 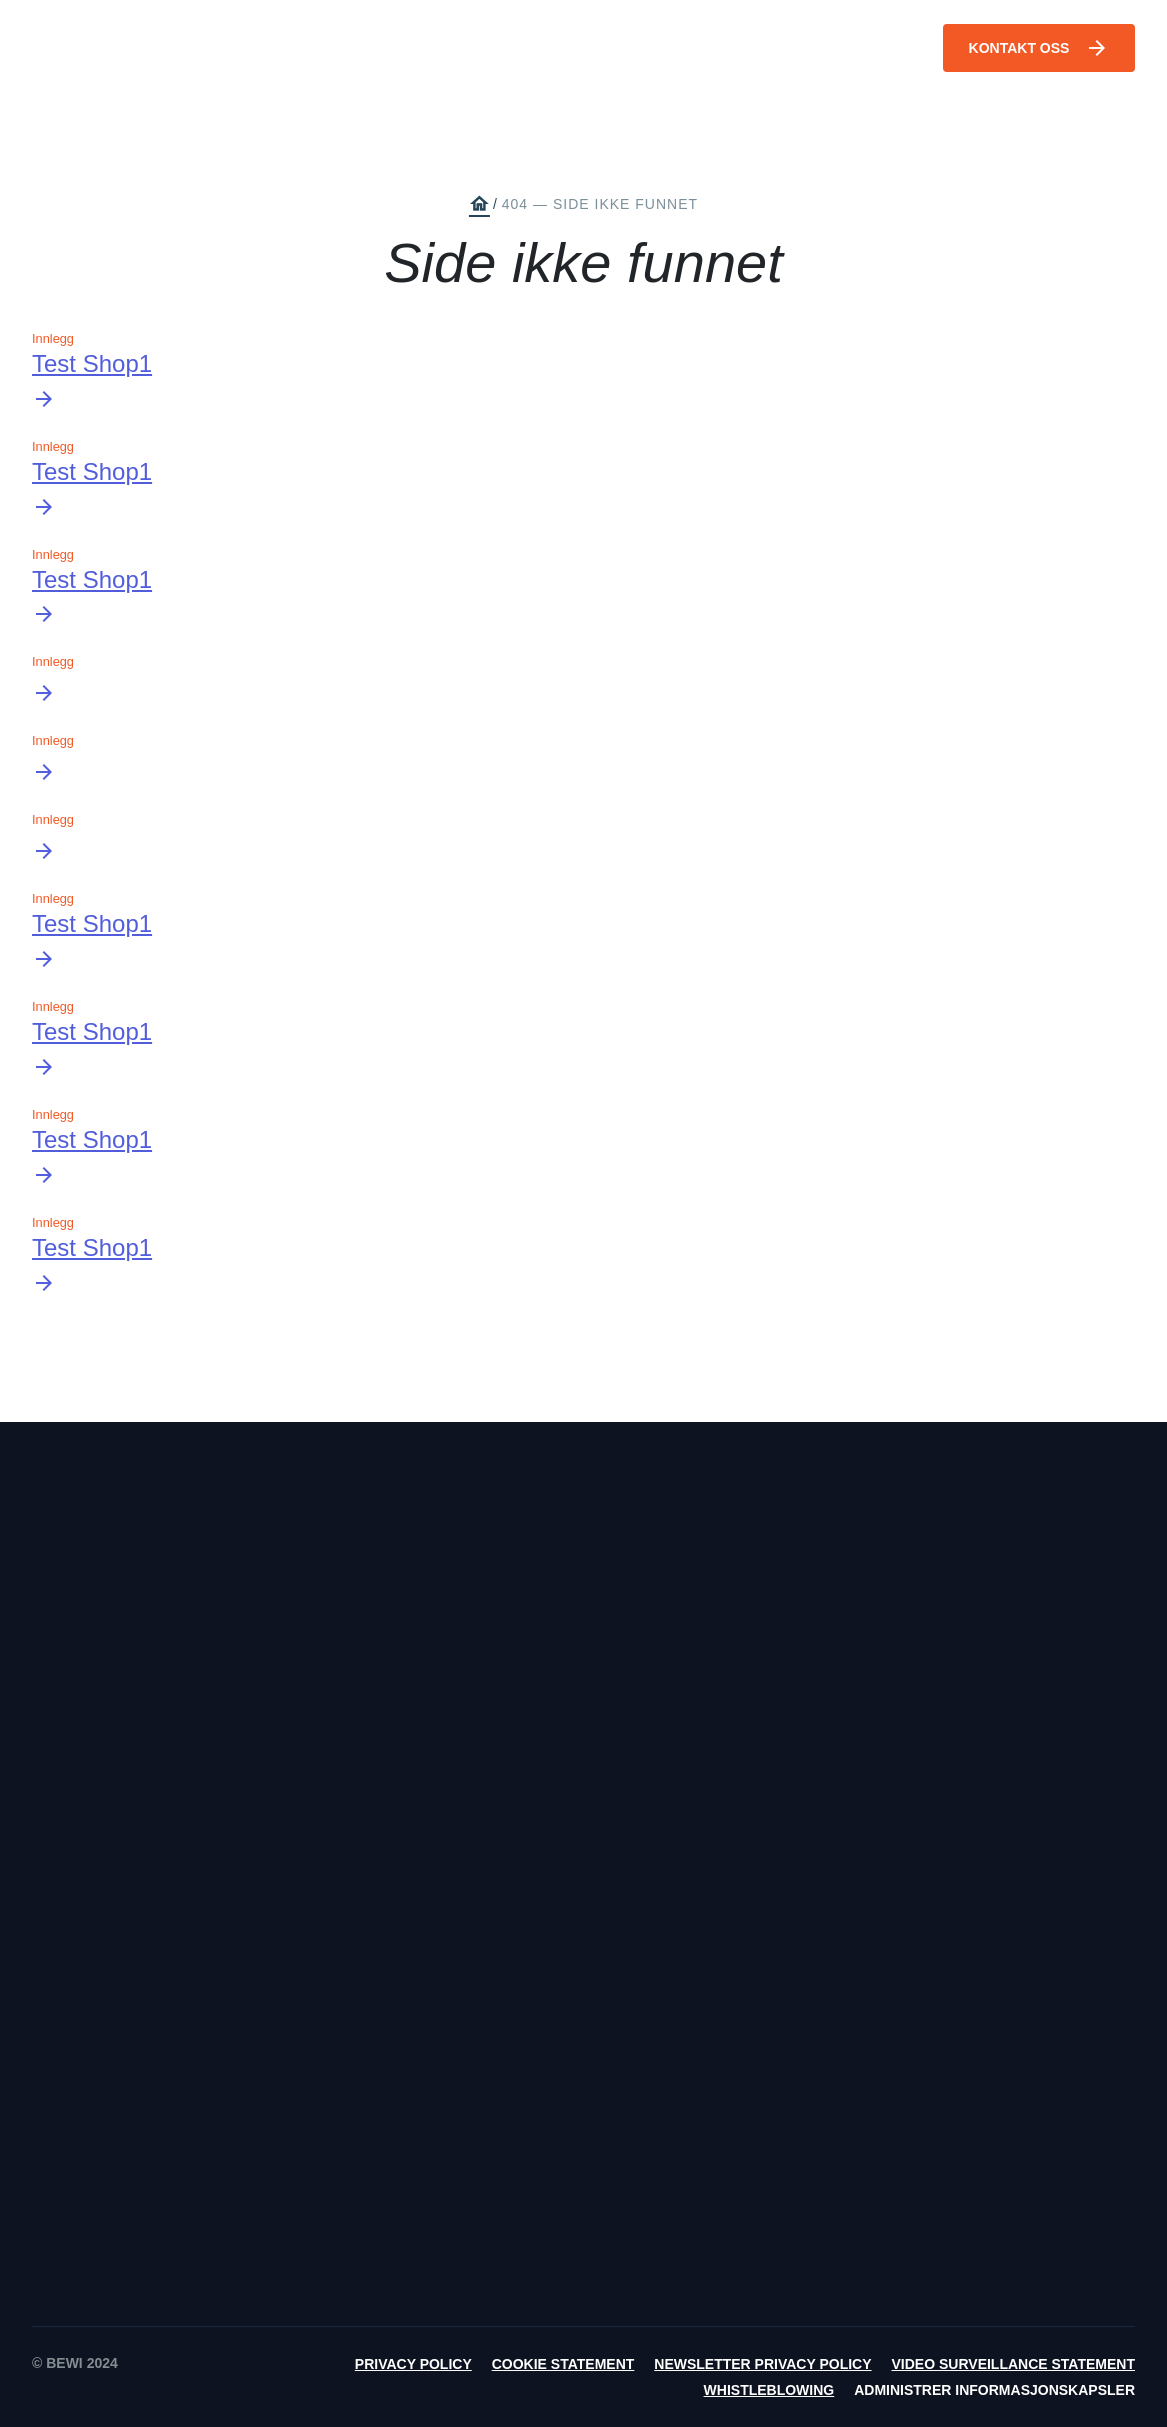 I want to click on Newsletter Privacy Policy, so click(x=762, y=2364).